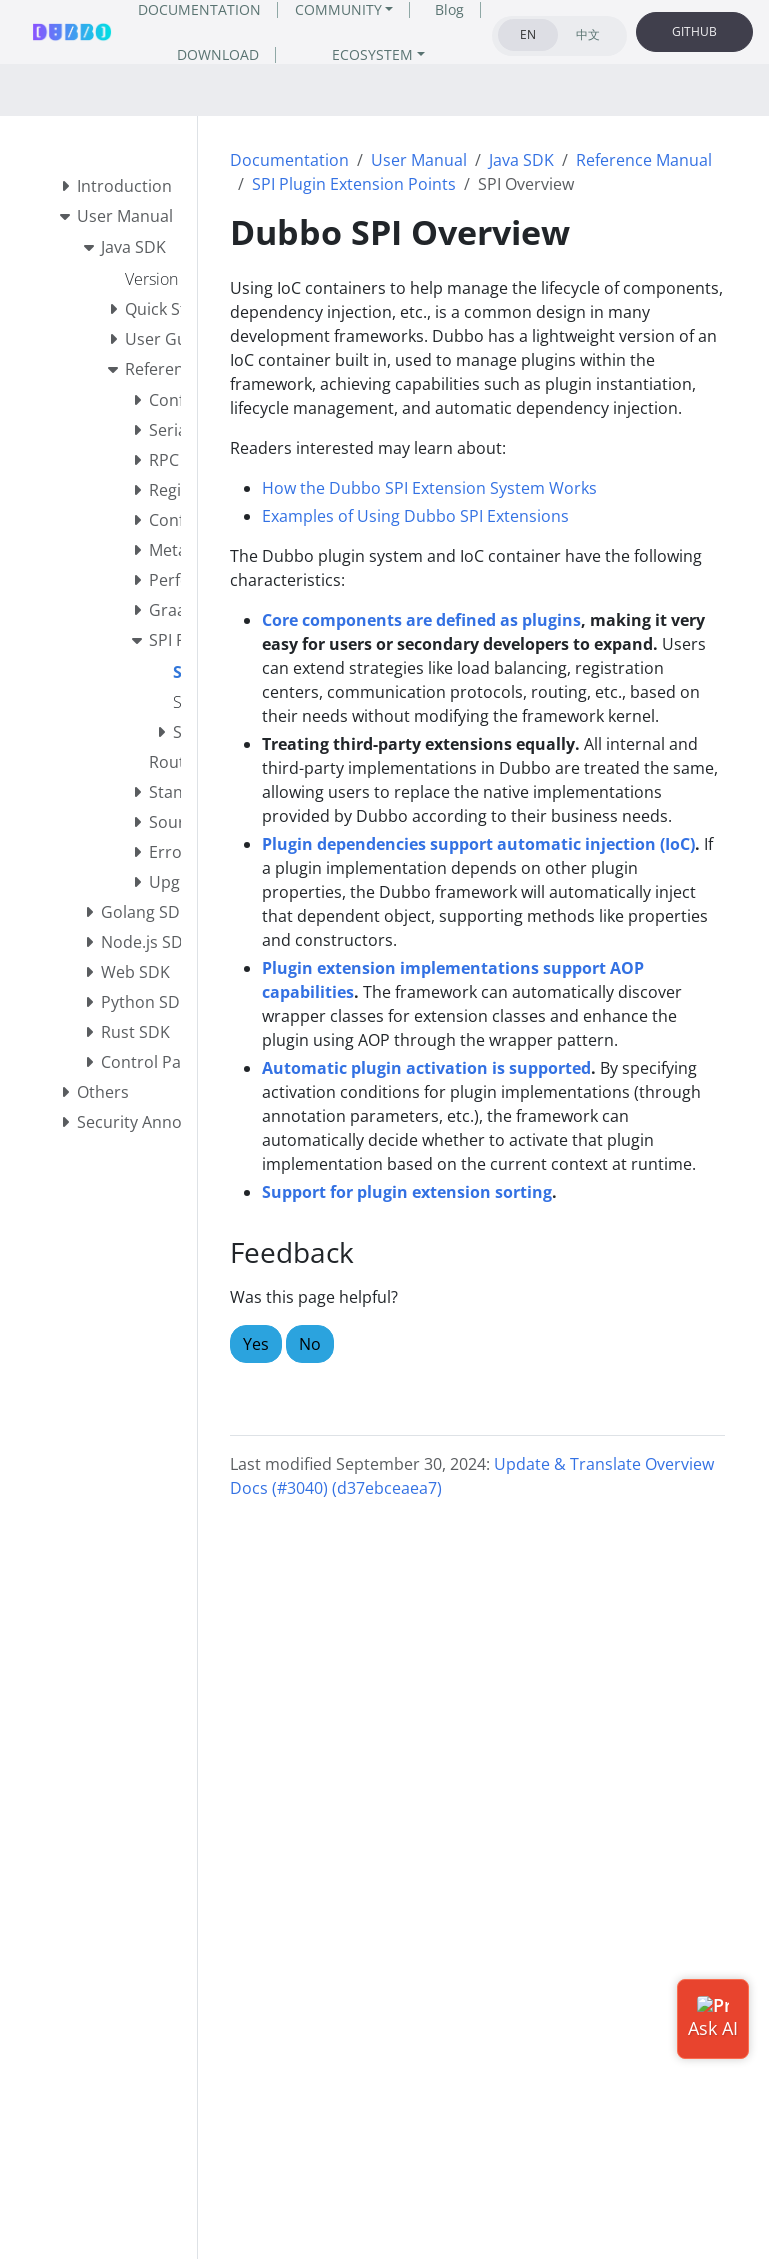 The height and width of the screenshot is (2259, 769). What do you see at coordinates (310, 1344) in the screenshot?
I see `No` at bounding box center [310, 1344].